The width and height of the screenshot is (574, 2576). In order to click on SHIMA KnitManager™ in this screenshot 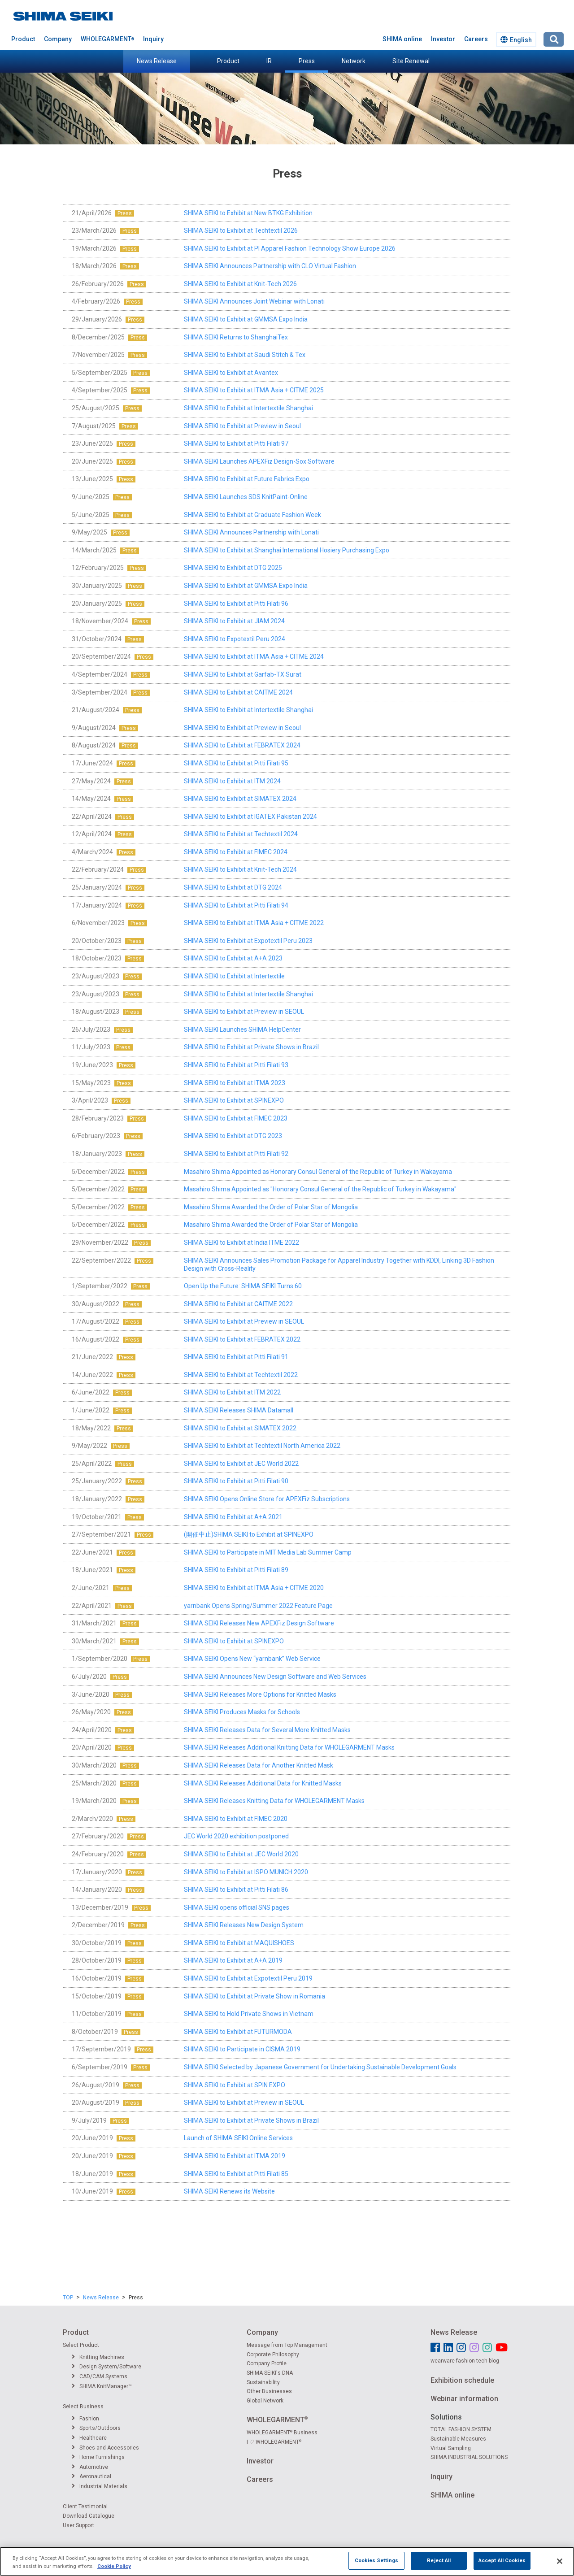, I will do `click(102, 2386)`.